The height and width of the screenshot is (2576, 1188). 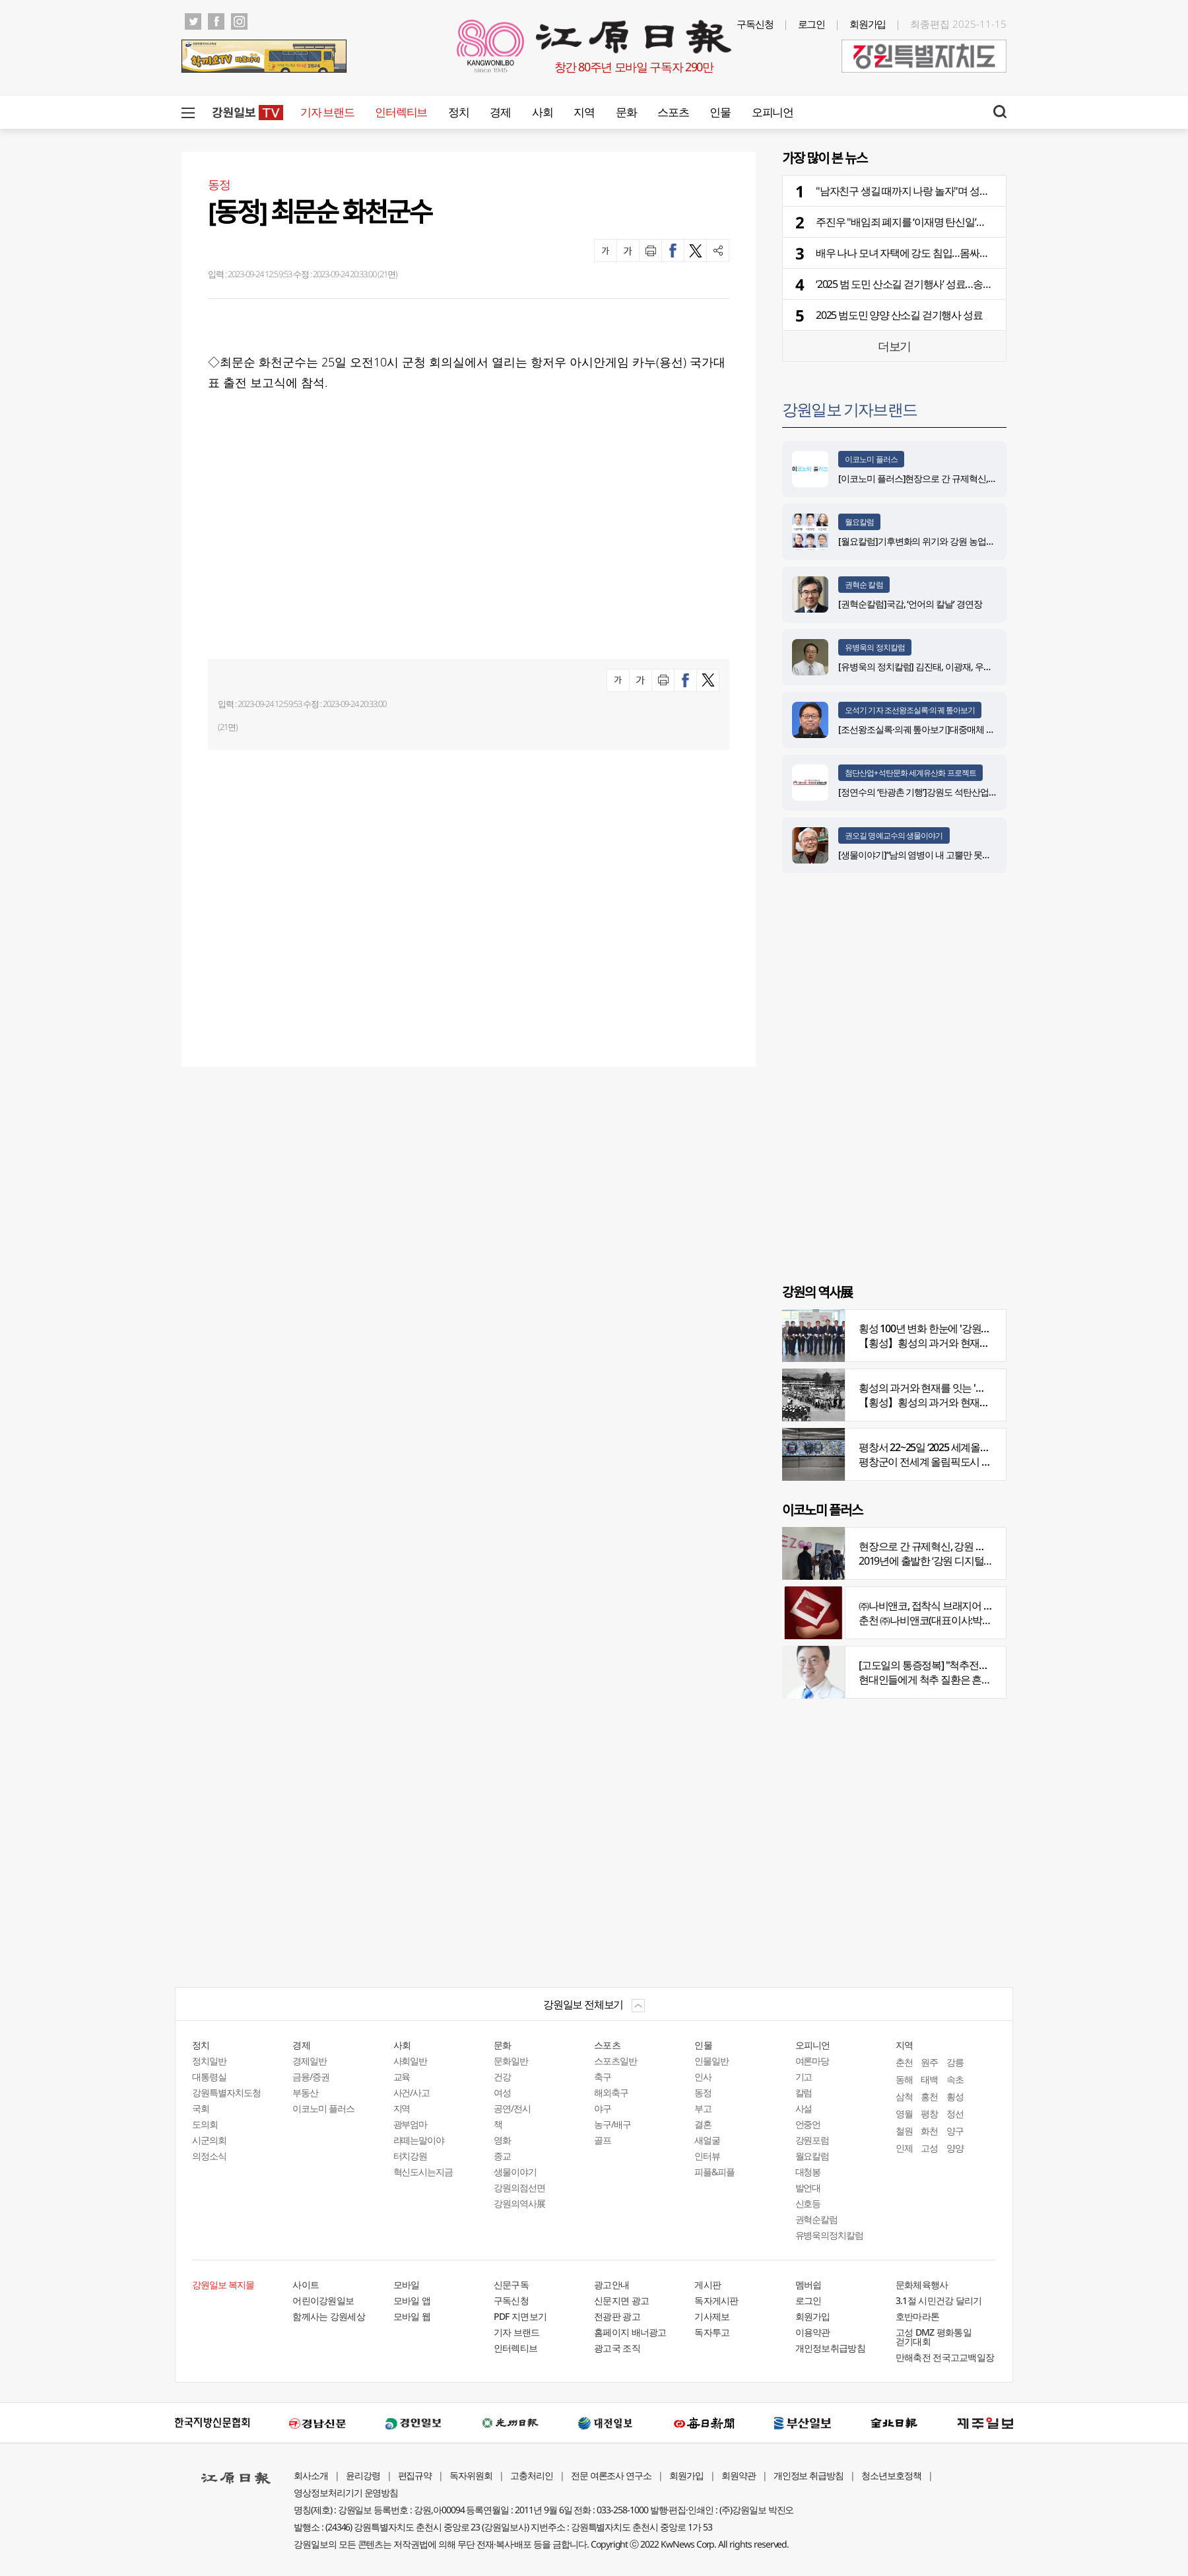 What do you see at coordinates (531, 2475) in the screenshot?
I see `고충처리인` at bounding box center [531, 2475].